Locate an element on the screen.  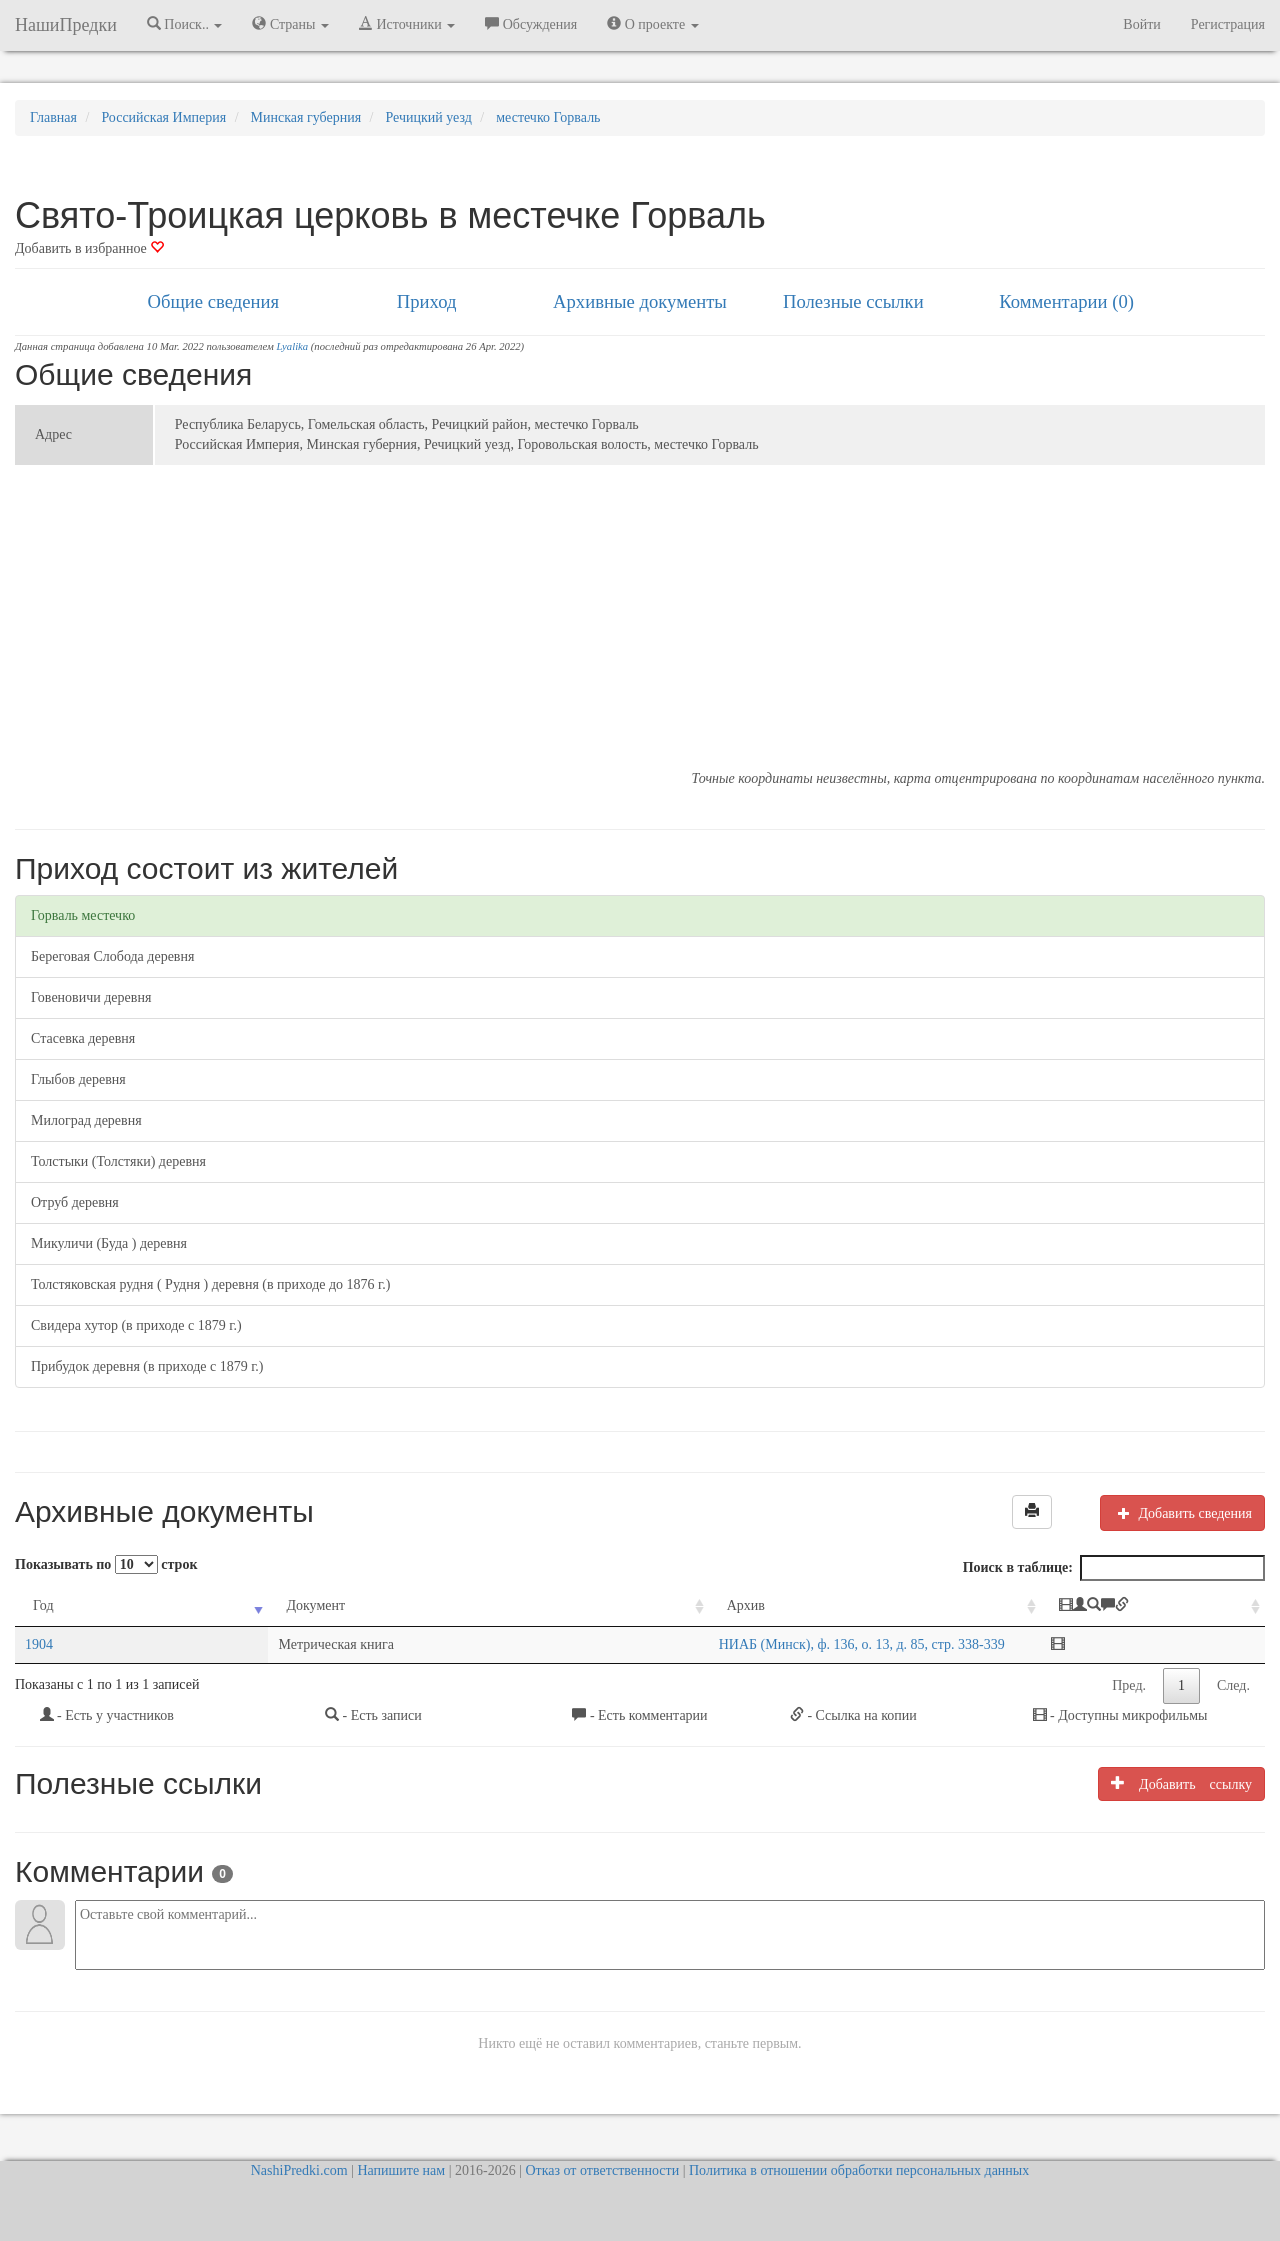
[: activate to sort column ascending] is located at coordinates (1155, 1606).